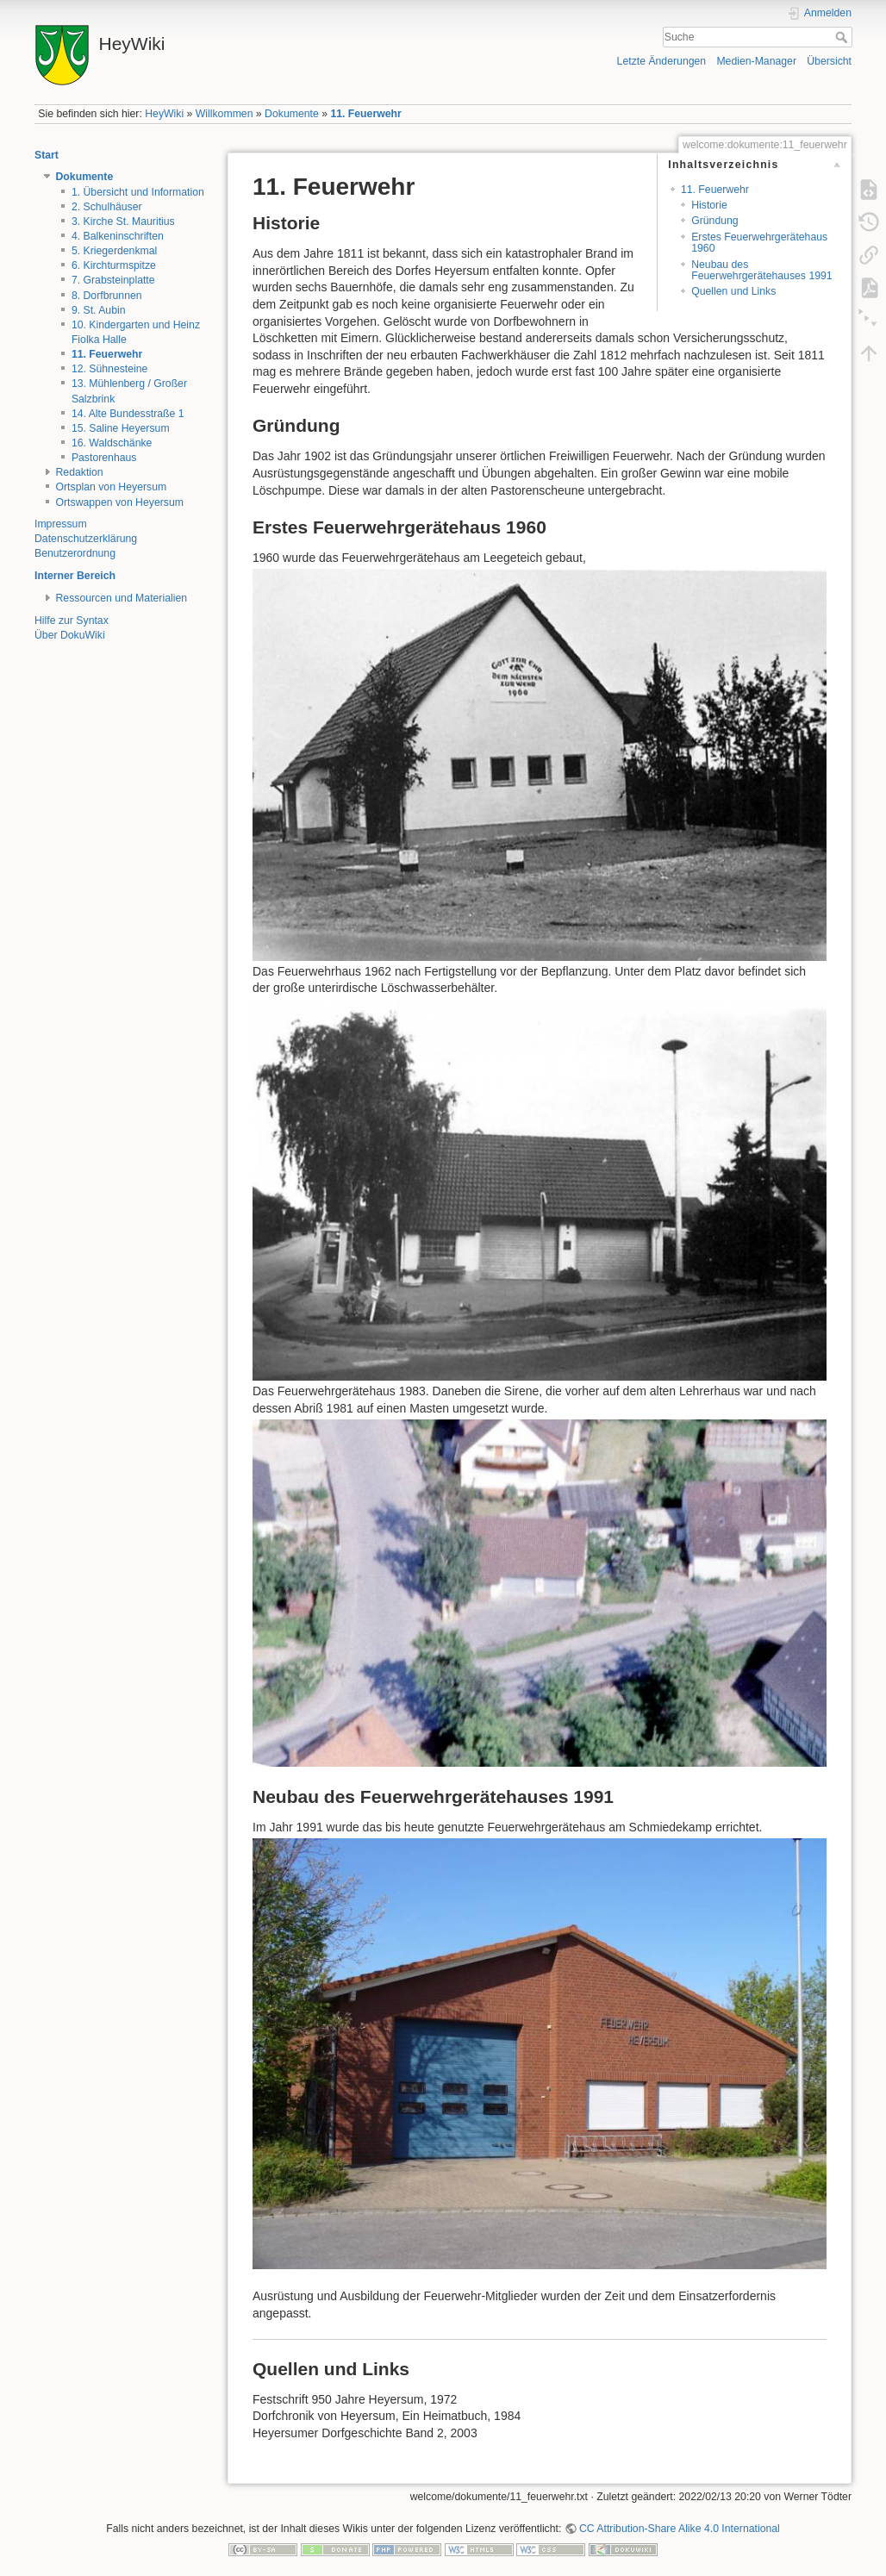  What do you see at coordinates (829, 61) in the screenshot?
I see `Übersicht` at bounding box center [829, 61].